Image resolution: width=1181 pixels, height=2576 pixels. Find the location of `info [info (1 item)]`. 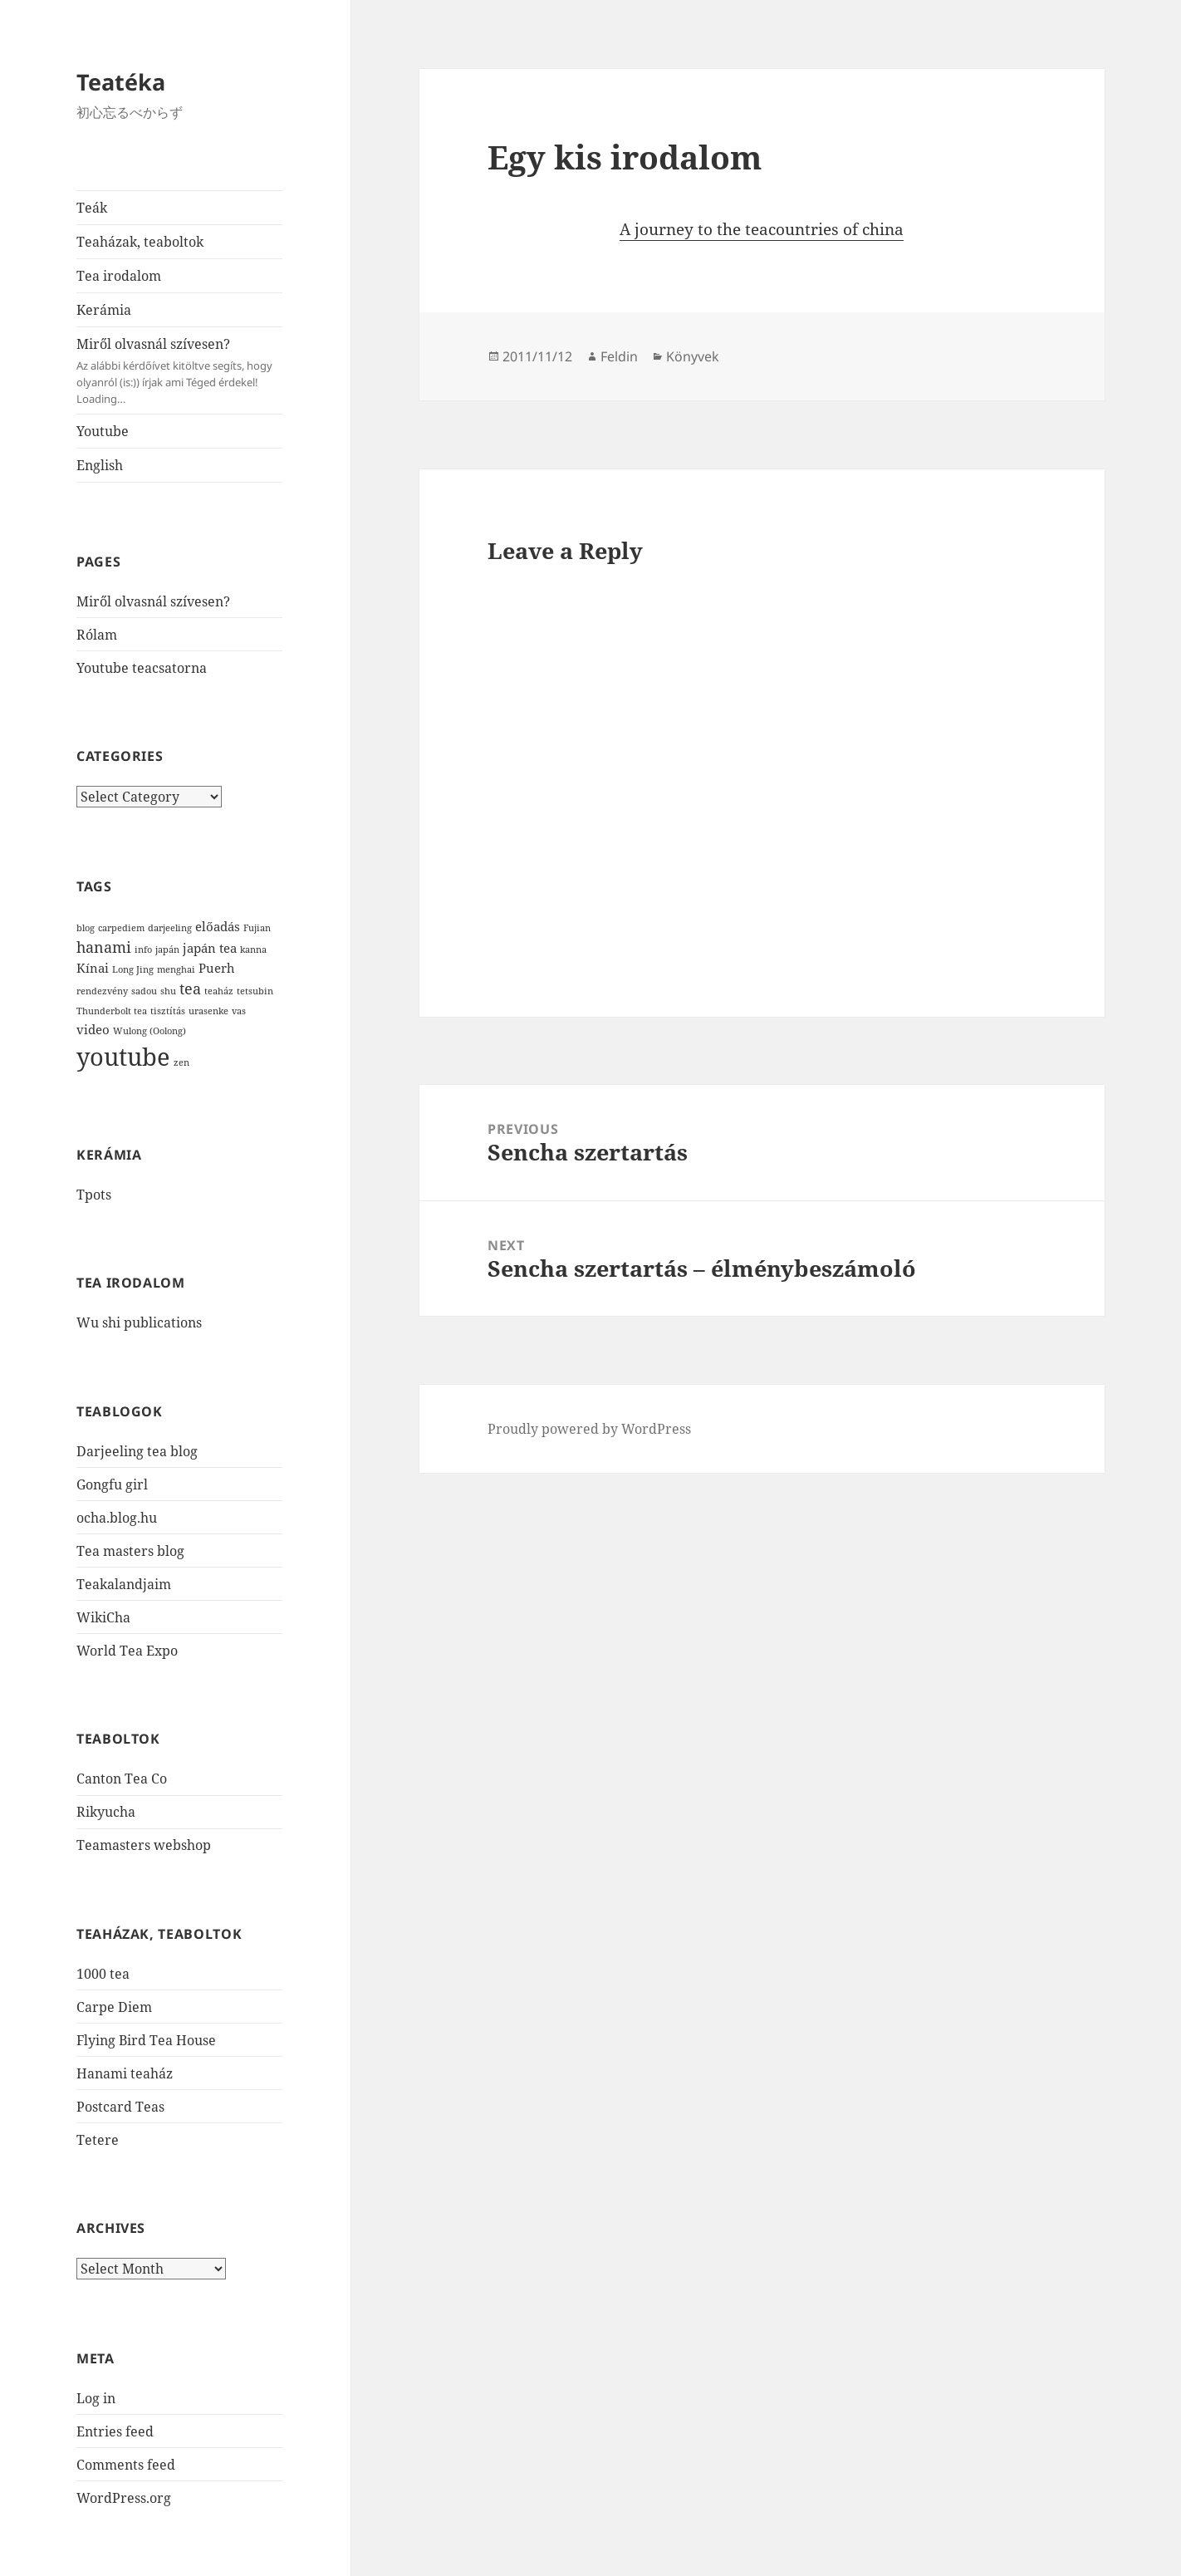

info [info (1 item)] is located at coordinates (143, 949).